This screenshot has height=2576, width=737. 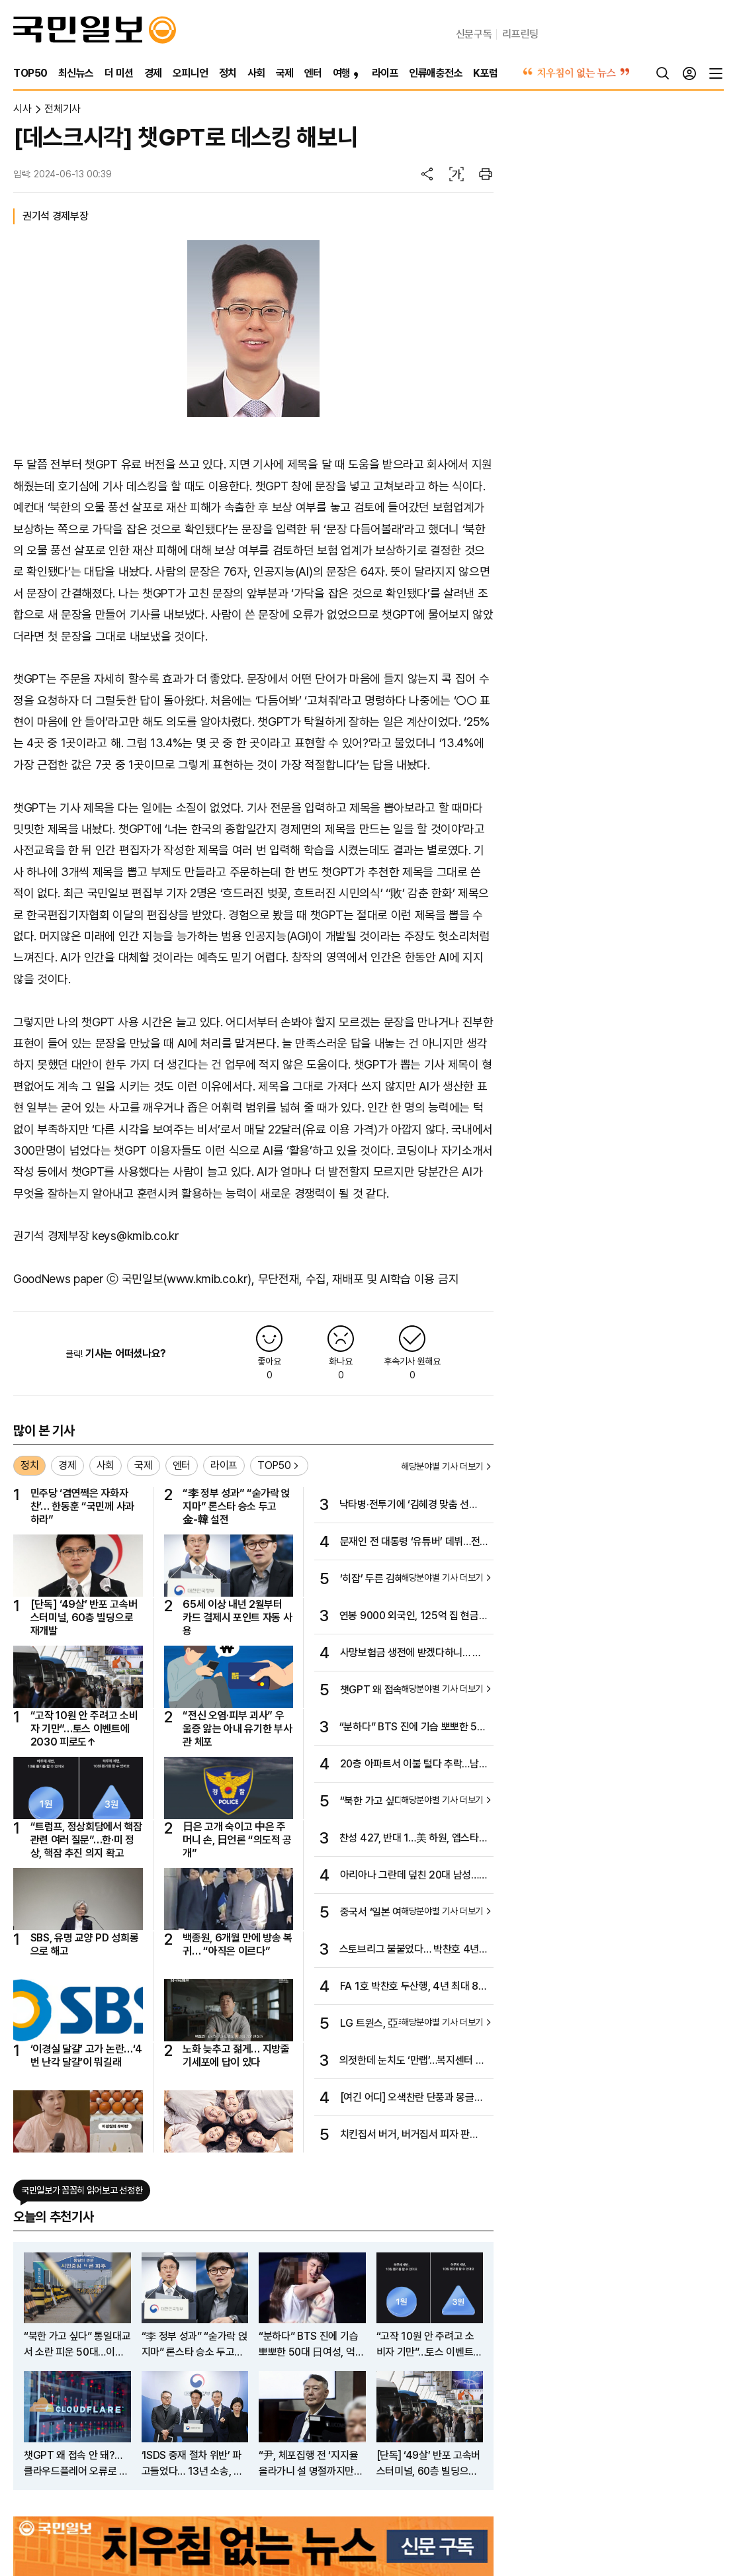 What do you see at coordinates (411, 1727) in the screenshot?
I see `“분하다” BTS 진에 기습 뽀뽀한 50대 日여성, 억울함 호소` at bounding box center [411, 1727].